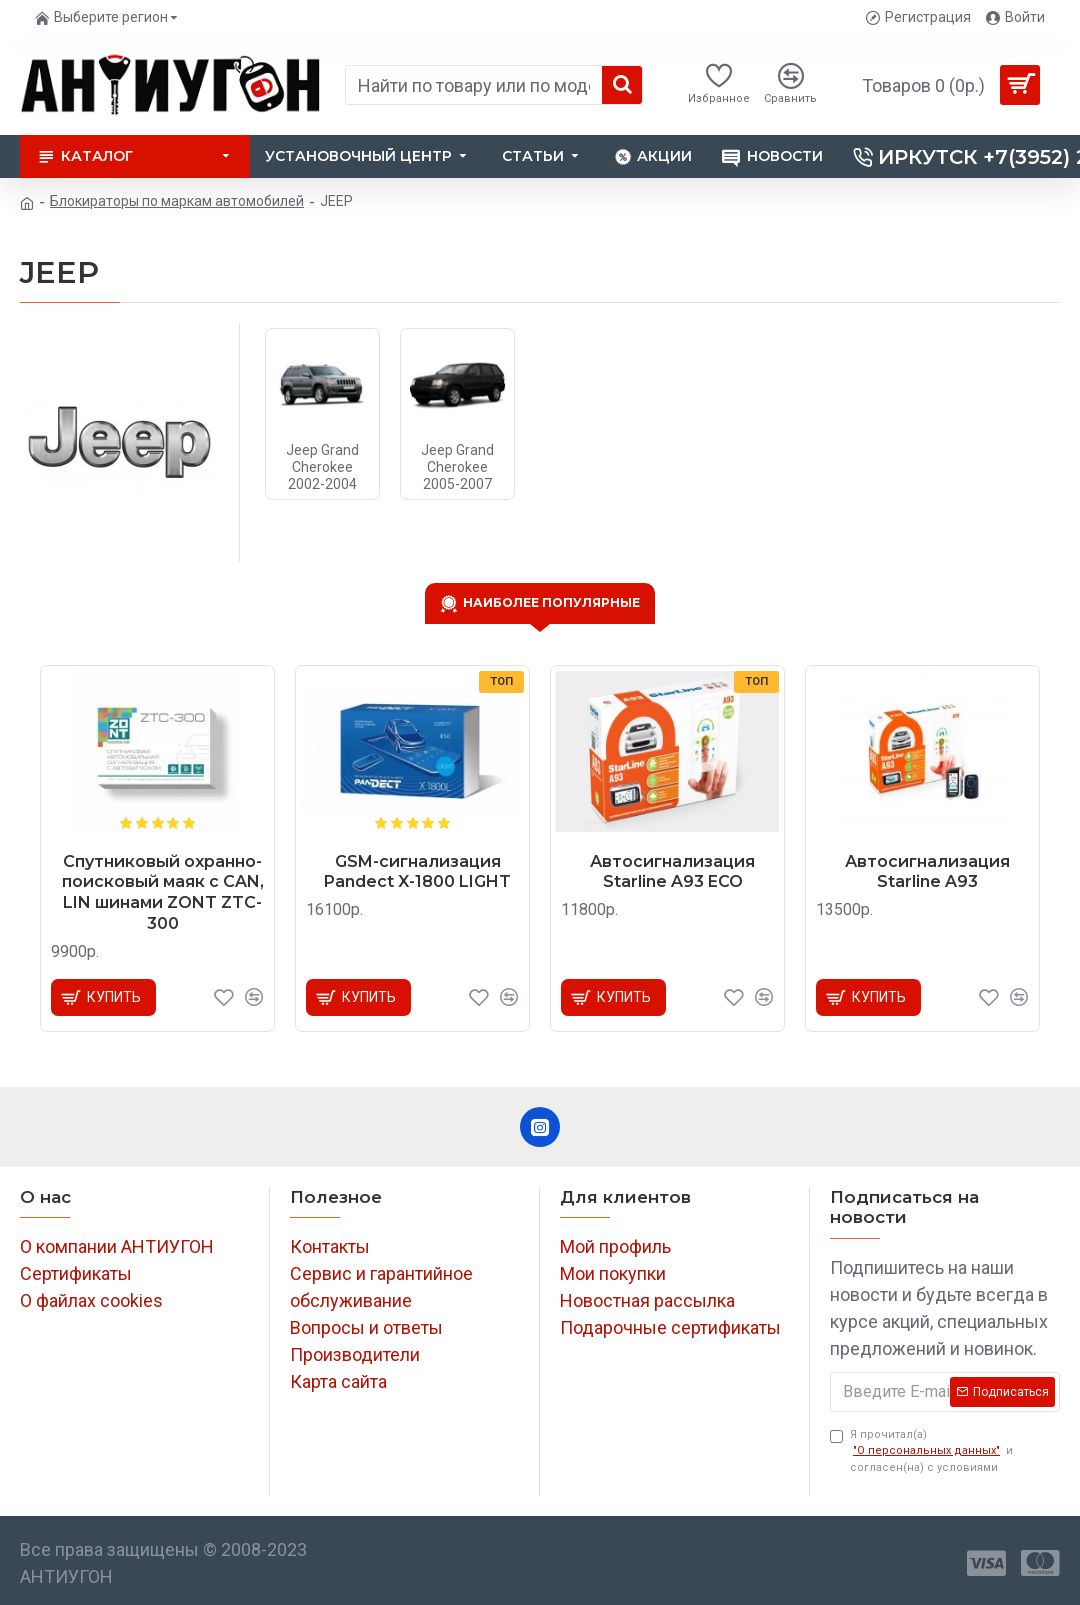 The width and height of the screenshot is (1080, 1605). What do you see at coordinates (551, 602) in the screenshot?
I see `Наиболее популярные` at bounding box center [551, 602].